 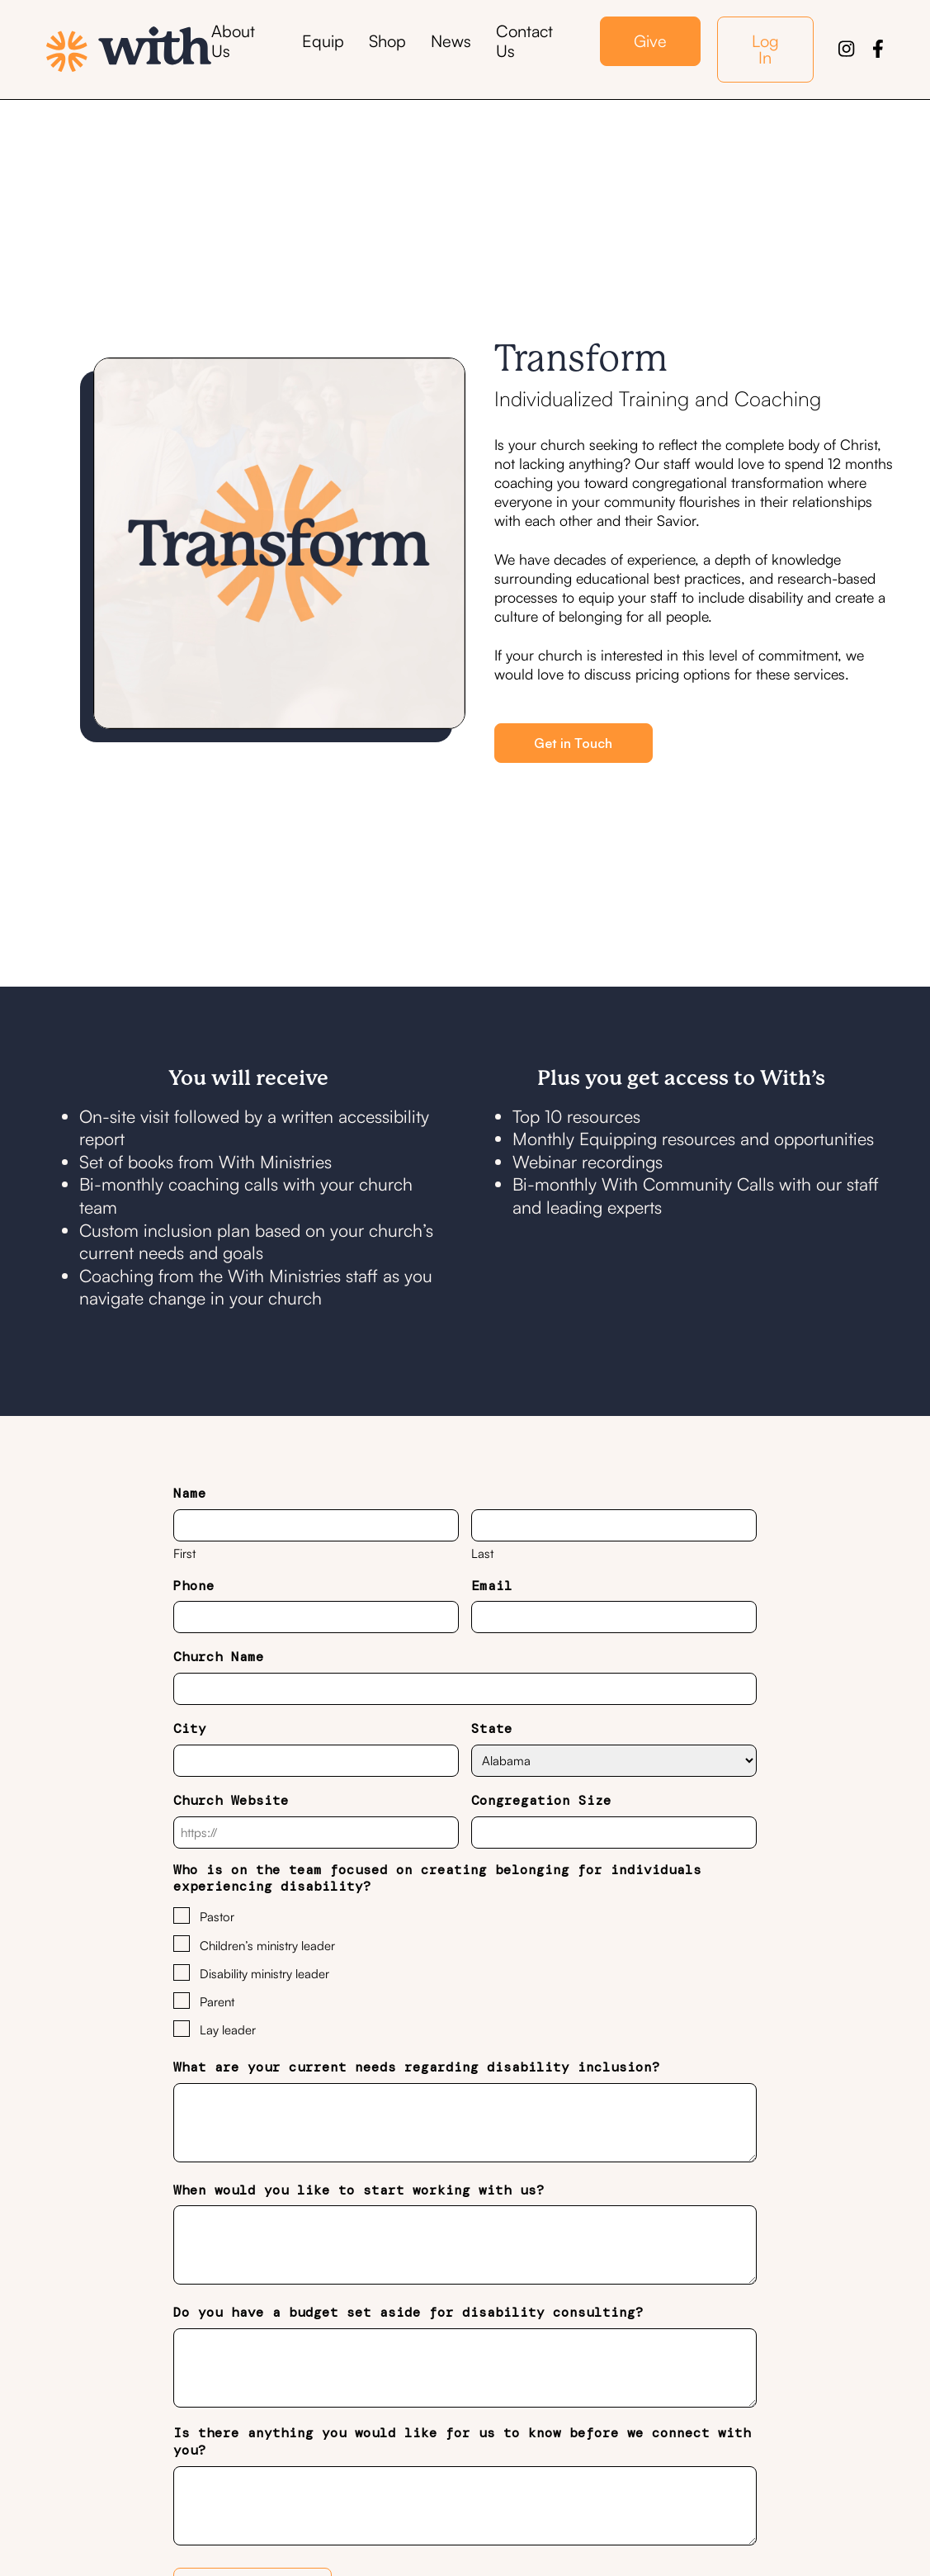 What do you see at coordinates (573, 743) in the screenshot?
I see `Get in Touch` at bounding box center [573, 743].